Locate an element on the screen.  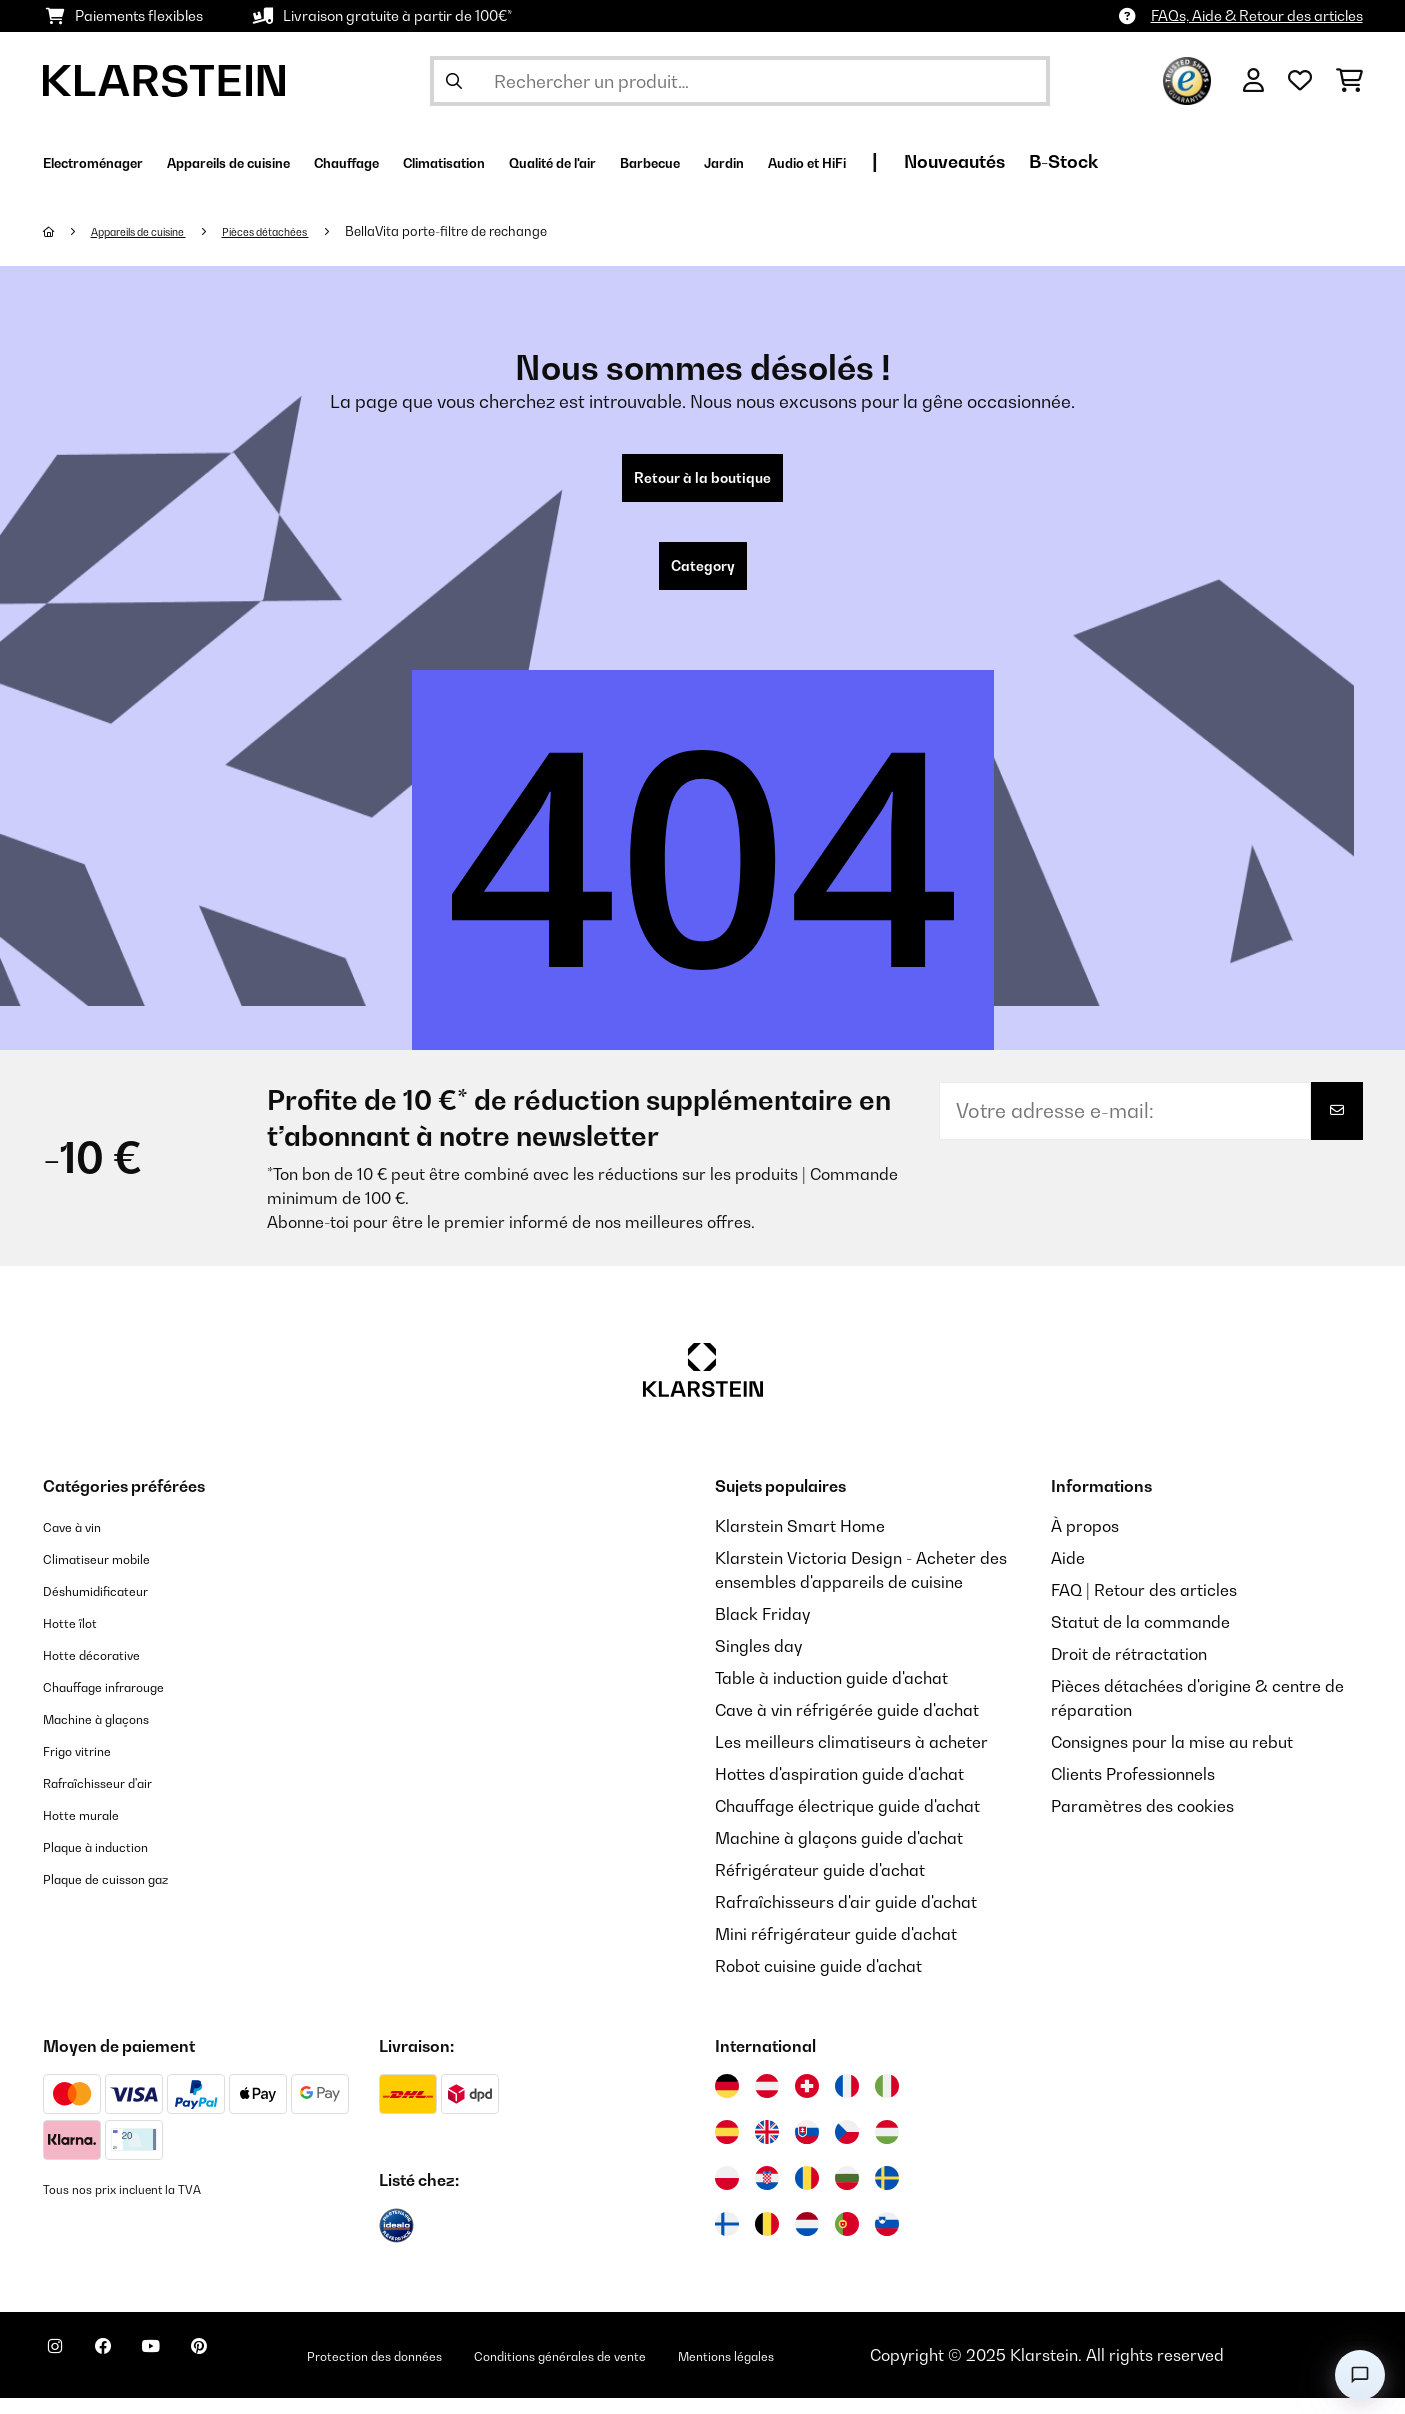
Réfrigérateur guide d'achat is located at coordinates (820, 1886).